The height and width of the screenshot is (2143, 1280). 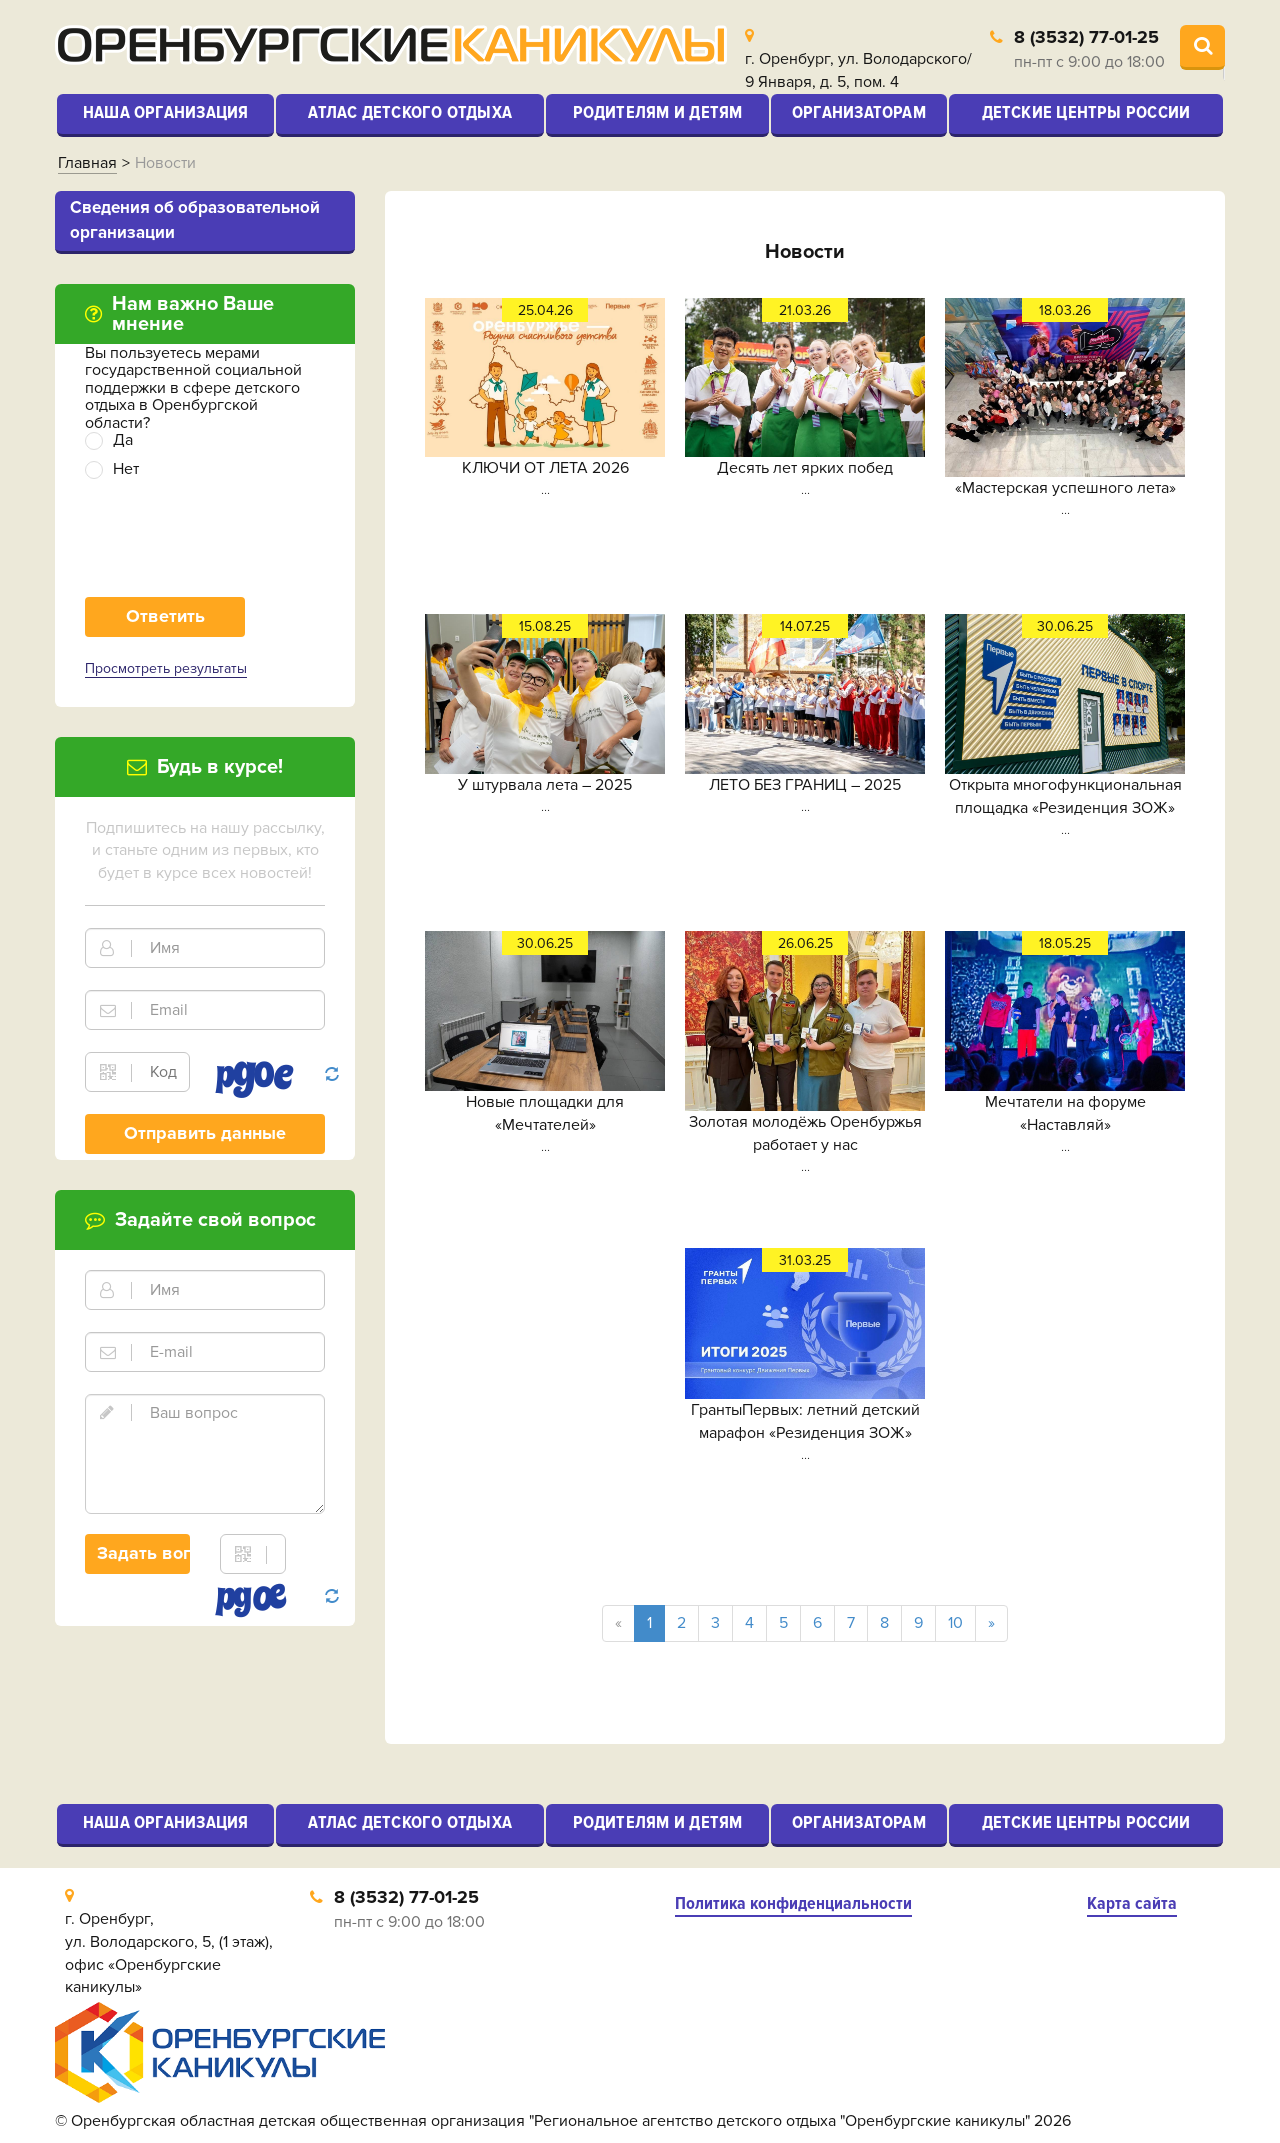 I want to click on Детские центры России, so click(x=1086, y=112).